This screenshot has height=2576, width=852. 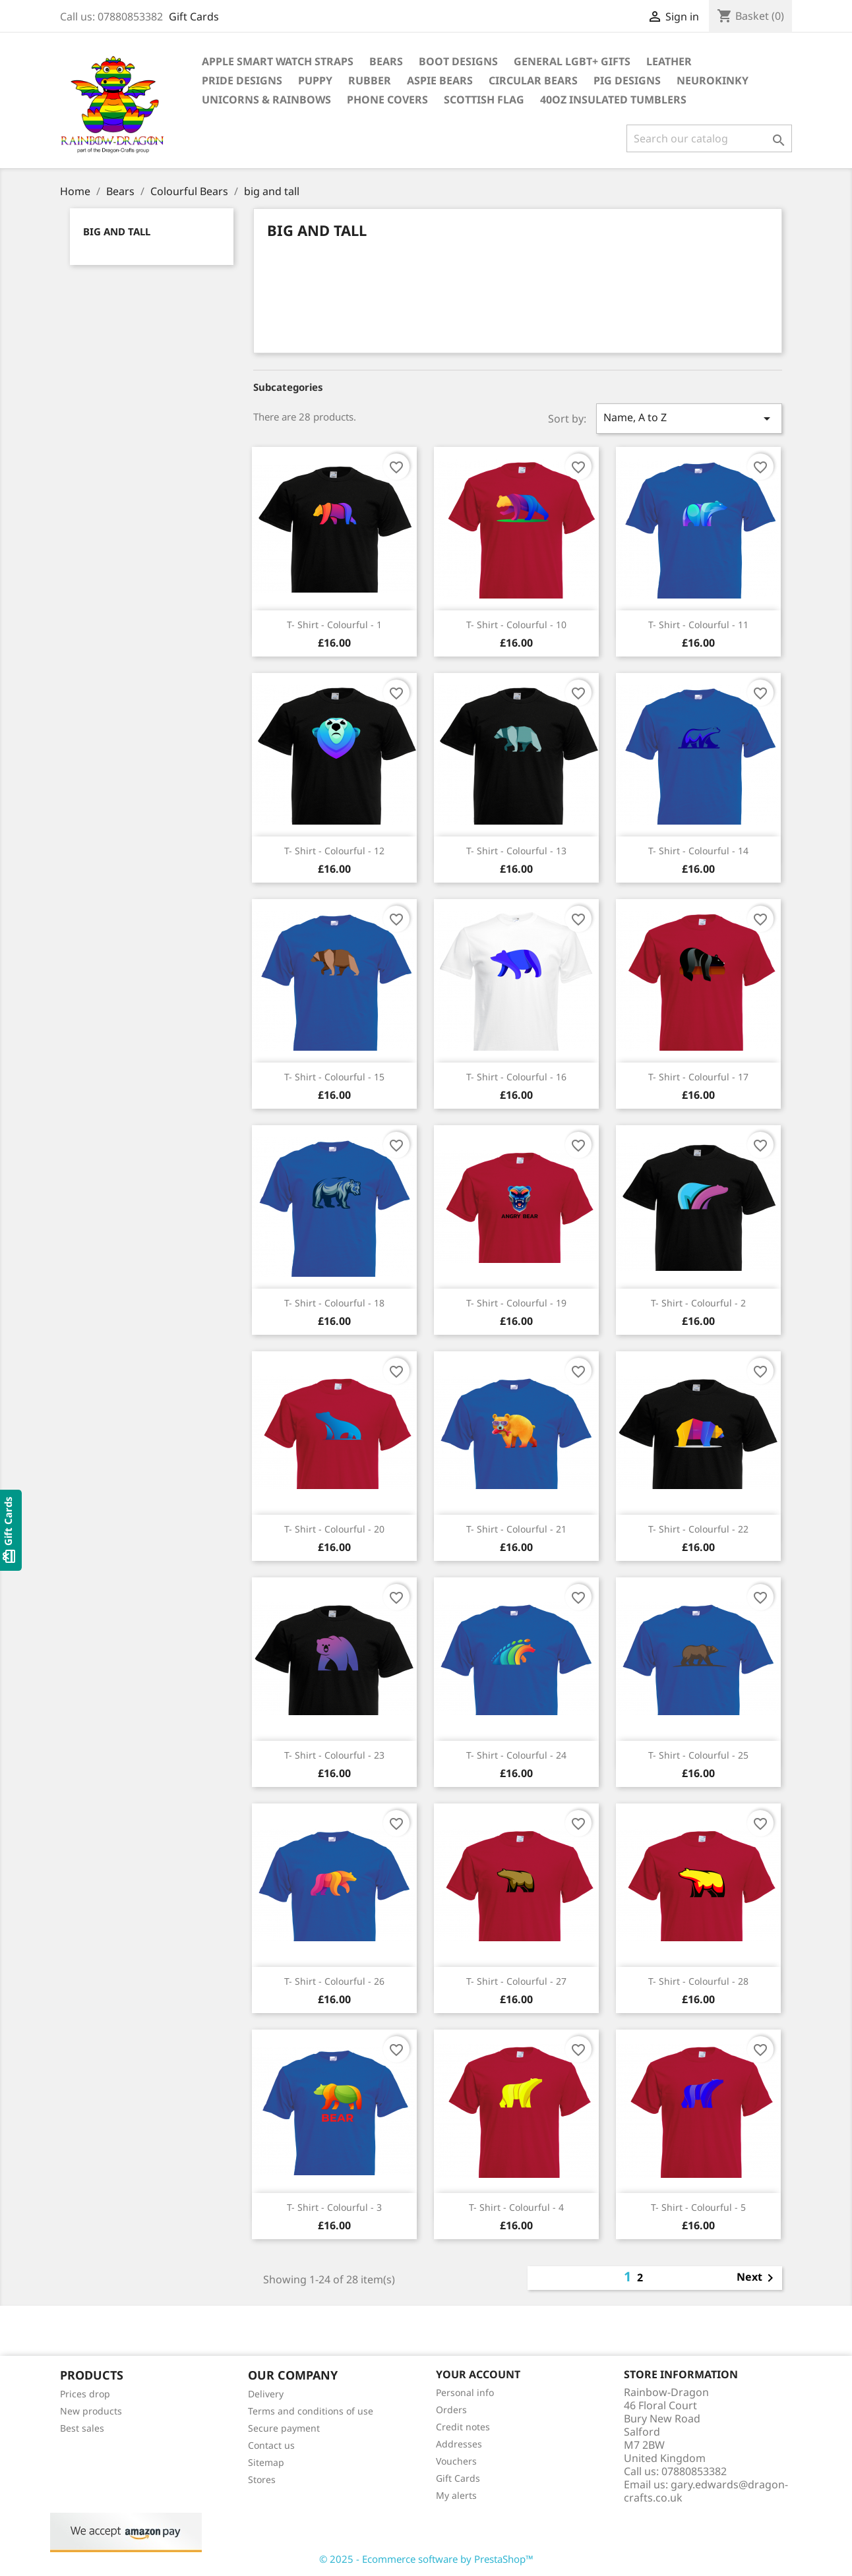 I want to click on T- Shirt - Colourful - 15, so click(x=334, y=1076).